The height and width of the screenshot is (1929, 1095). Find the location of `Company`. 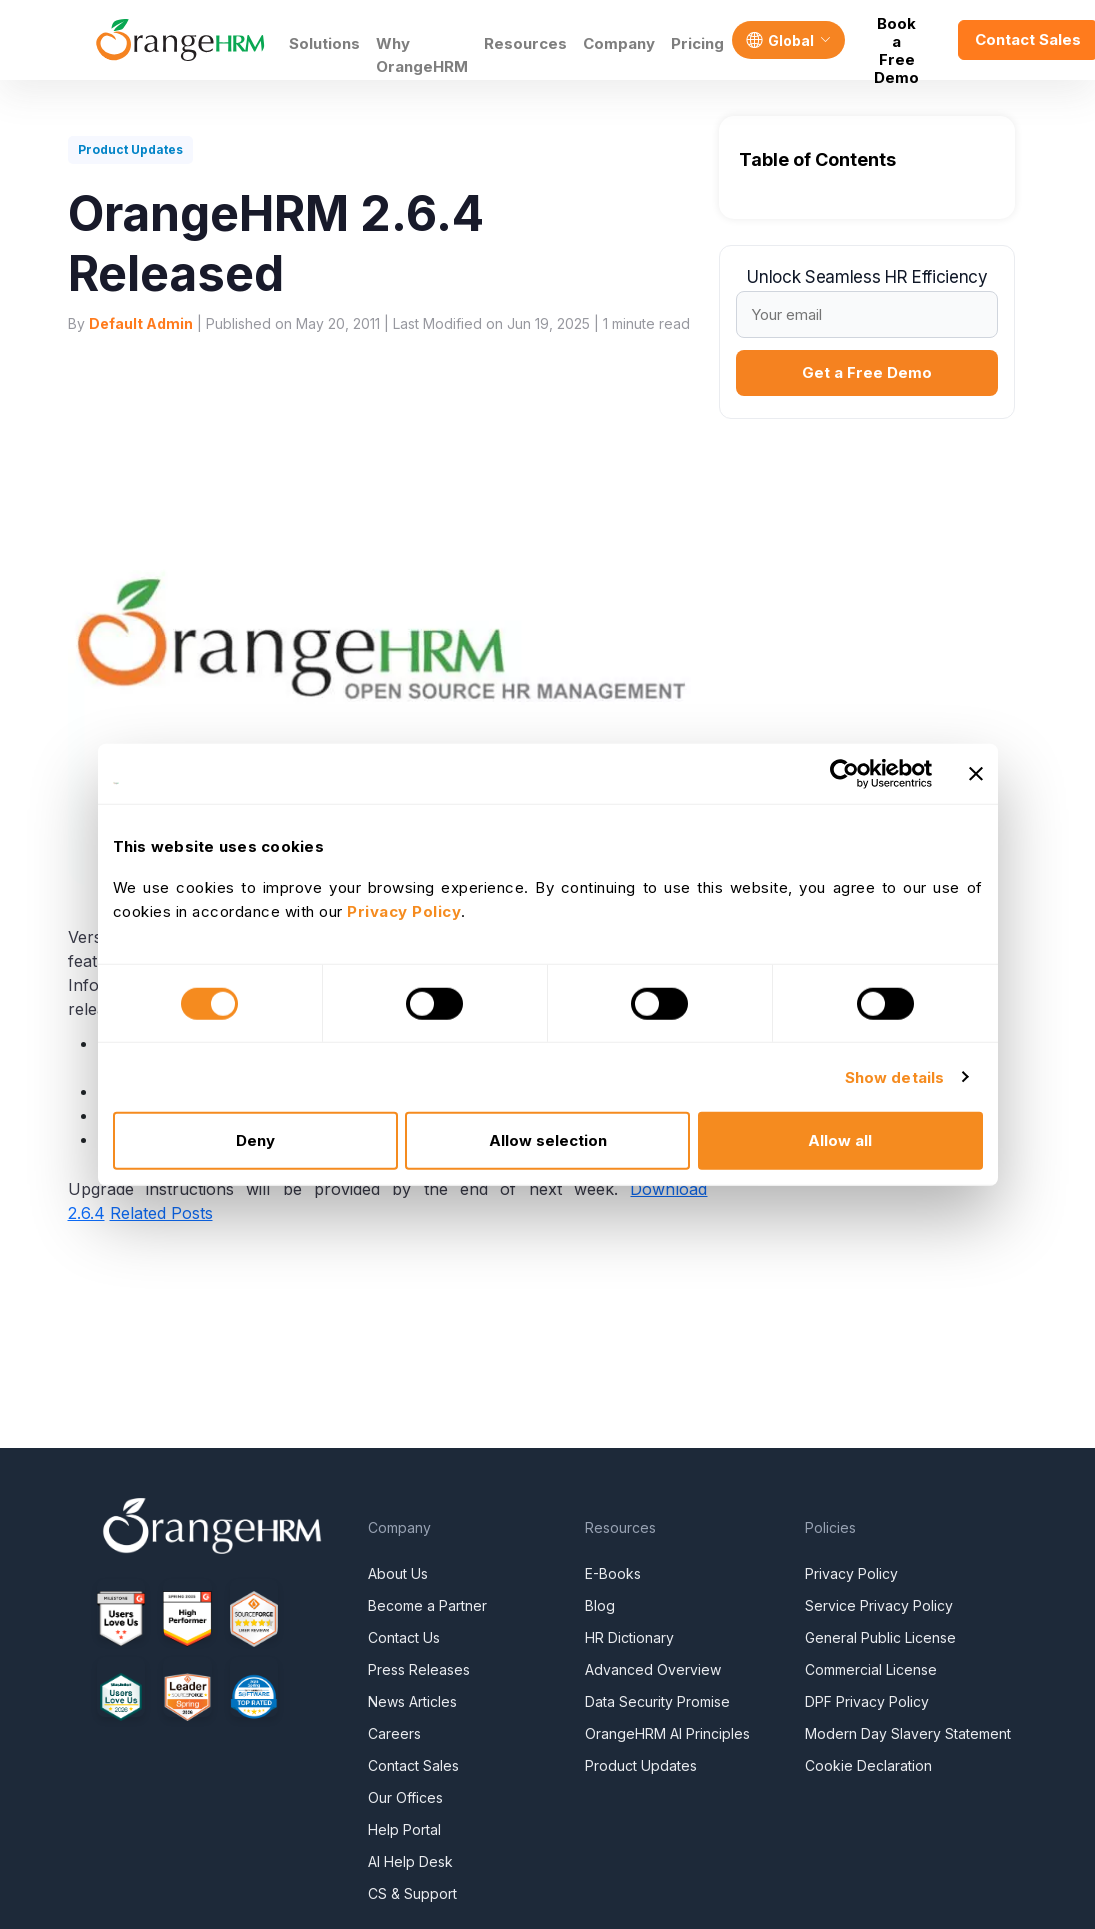

Company is located at coordinates (619, 43).